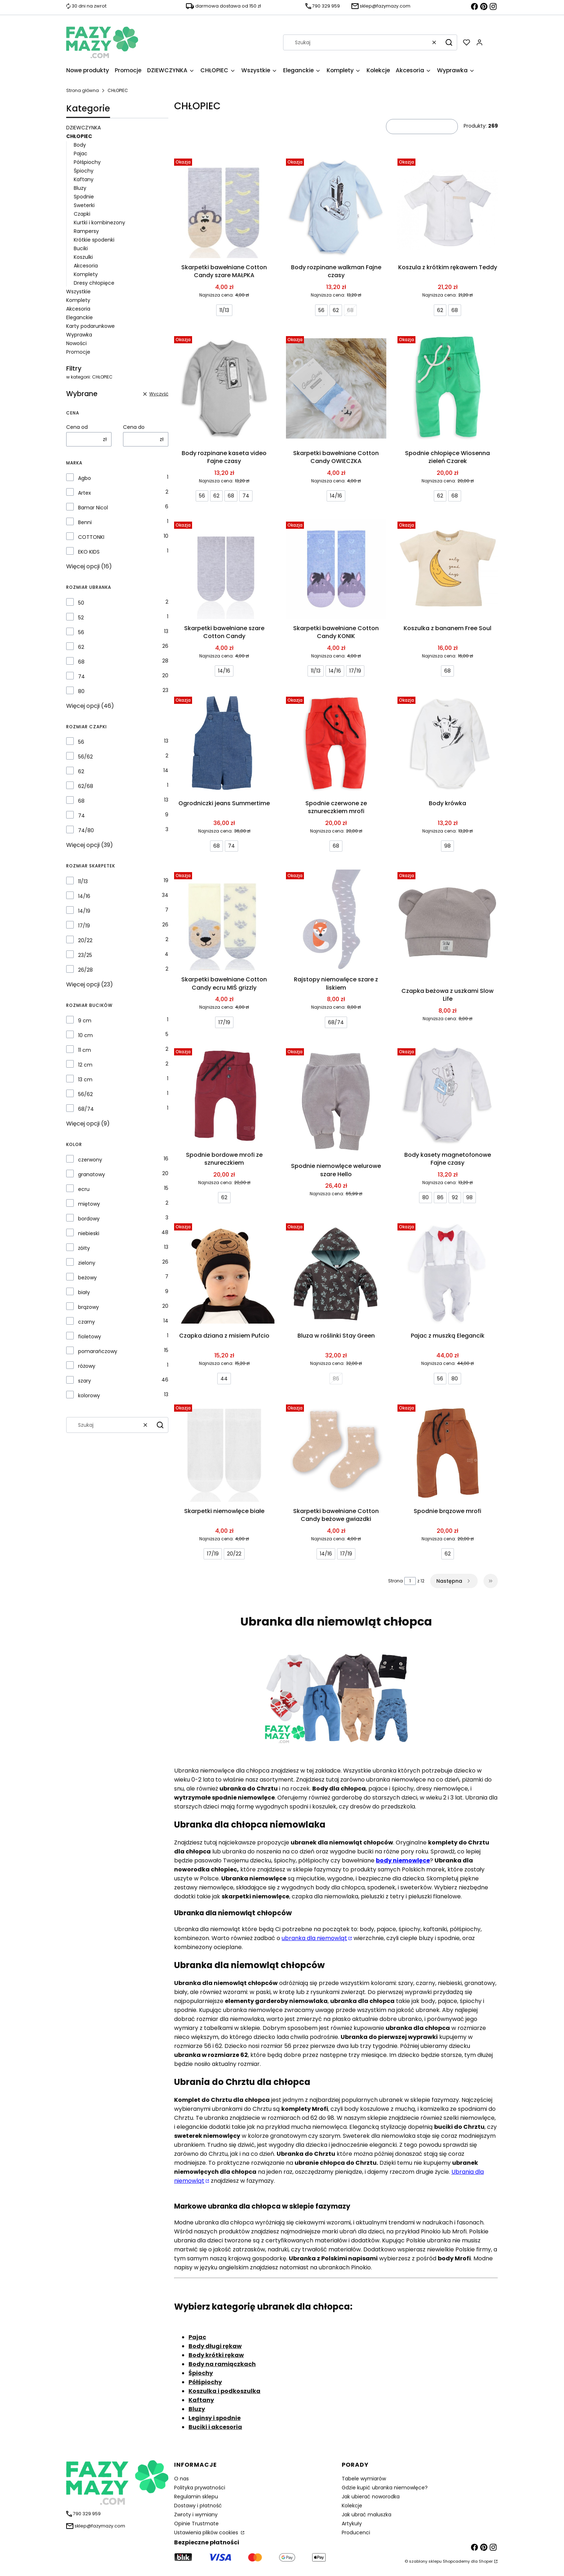  I want to click on 10 cm, so click(85, 1035).